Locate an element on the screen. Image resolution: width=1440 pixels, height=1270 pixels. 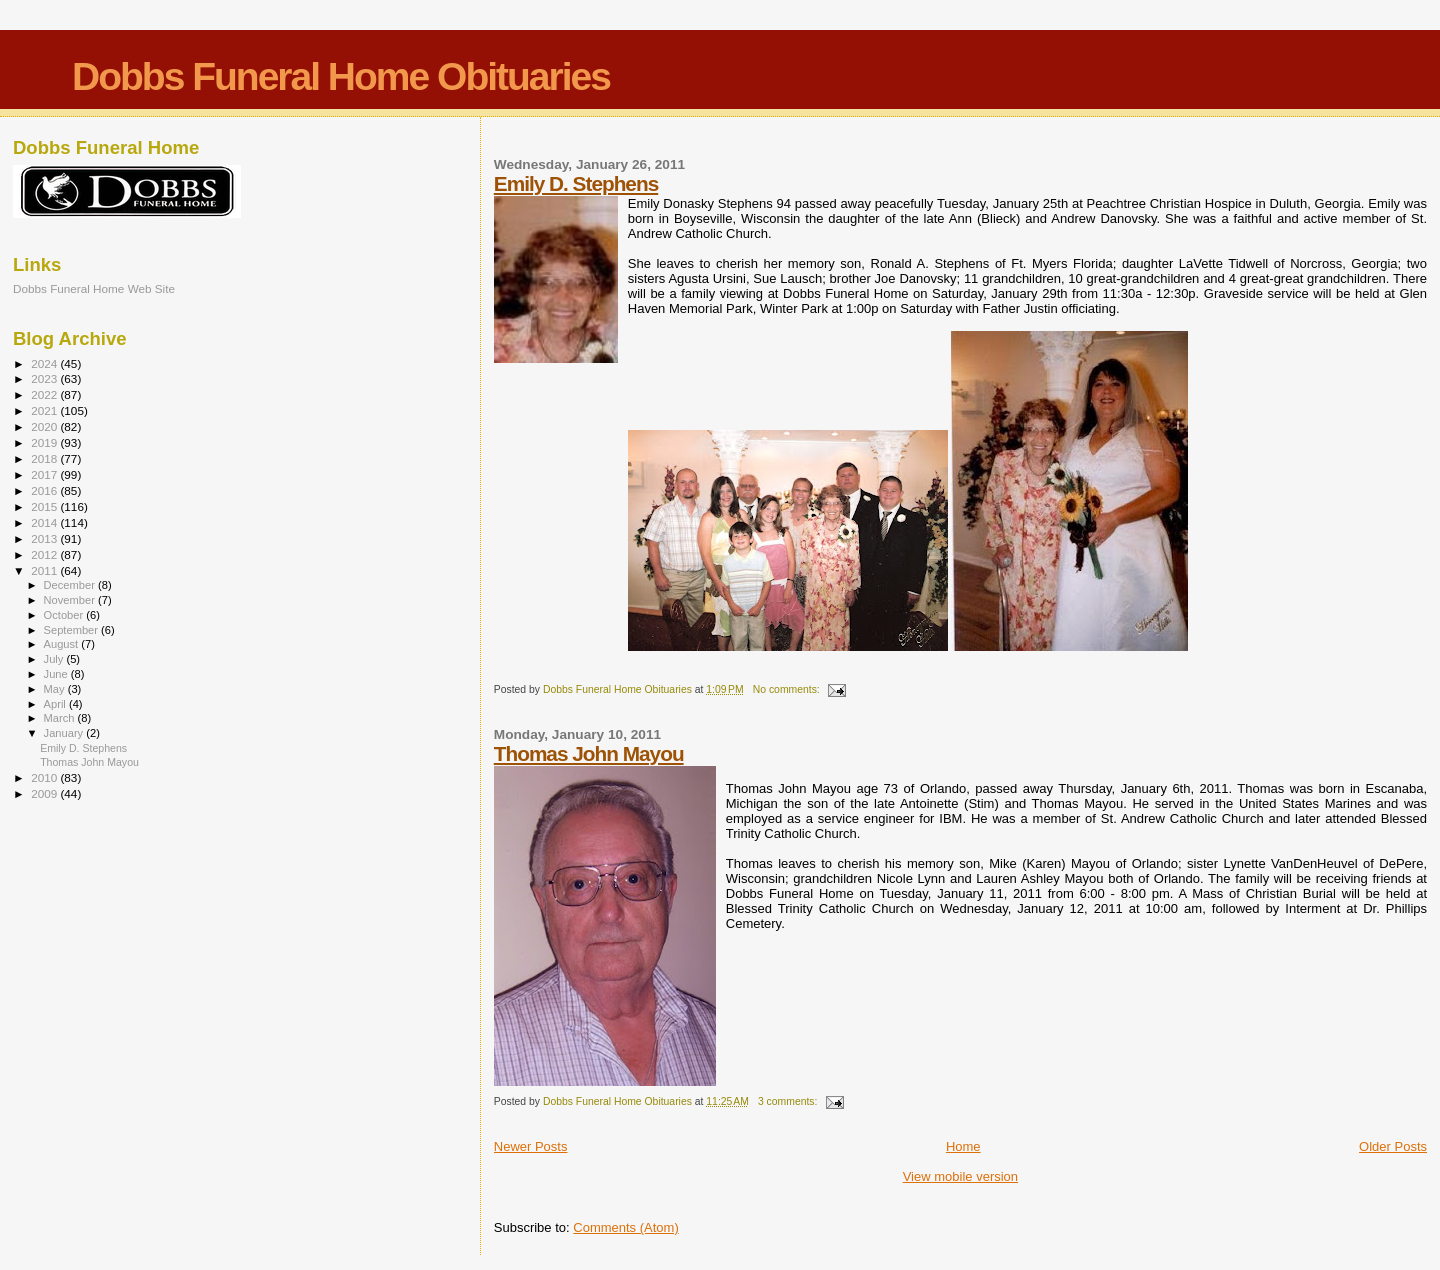
2020 is located at coordinates (45, 426).